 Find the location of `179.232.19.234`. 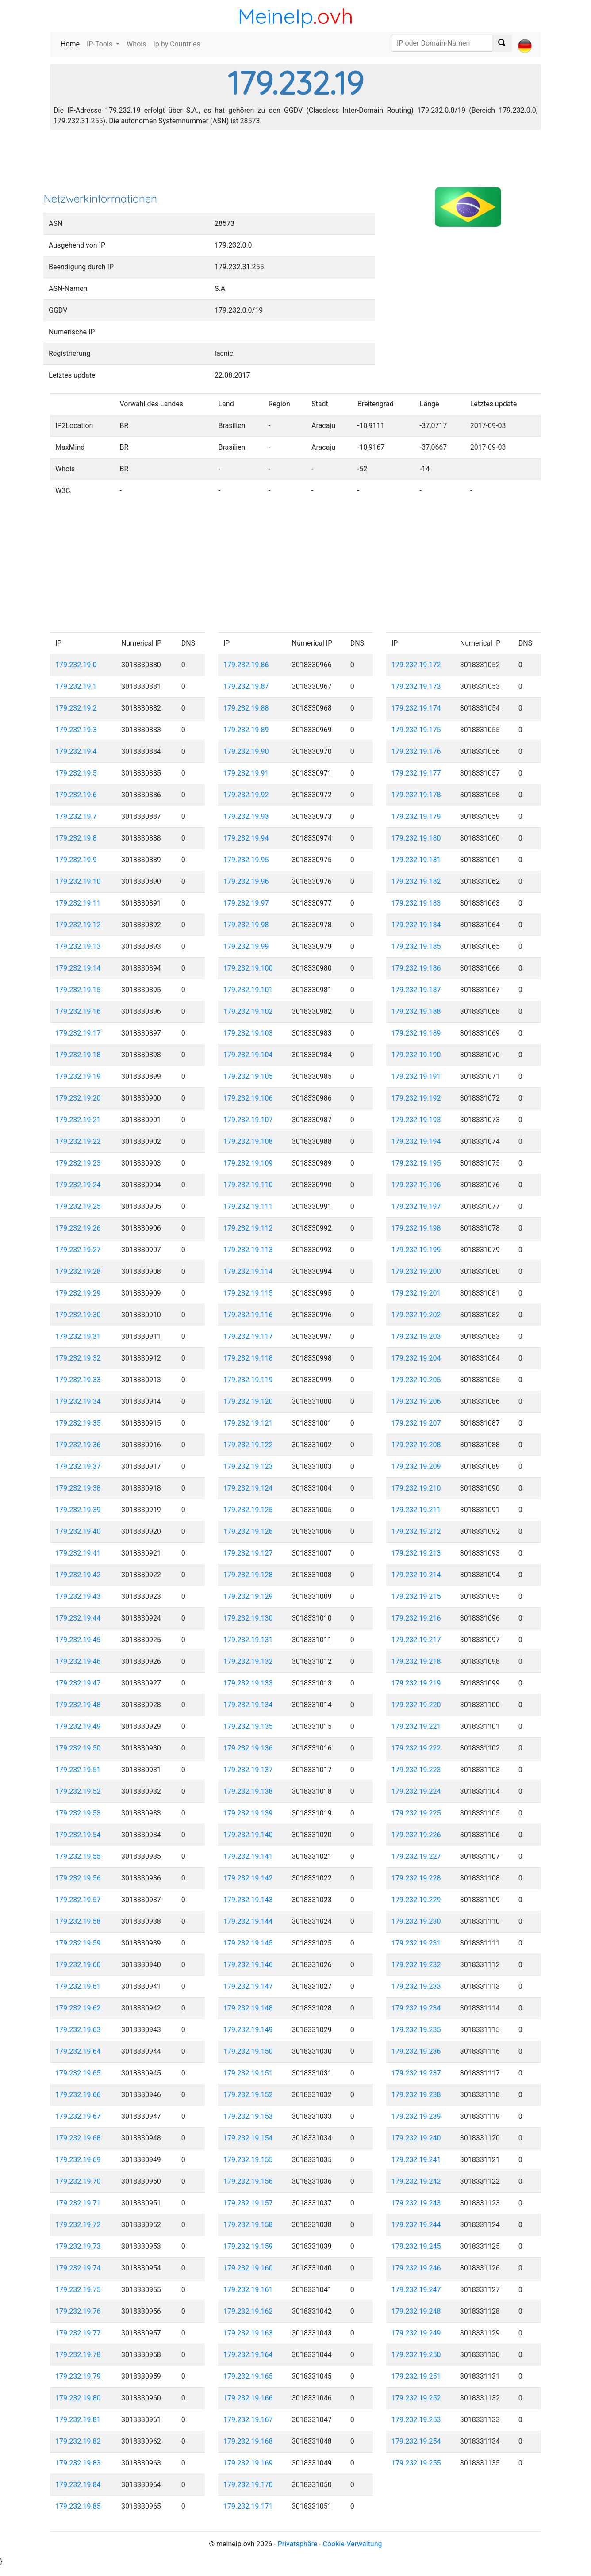

179.232.19.234 is located at coordinates (416, 2008).